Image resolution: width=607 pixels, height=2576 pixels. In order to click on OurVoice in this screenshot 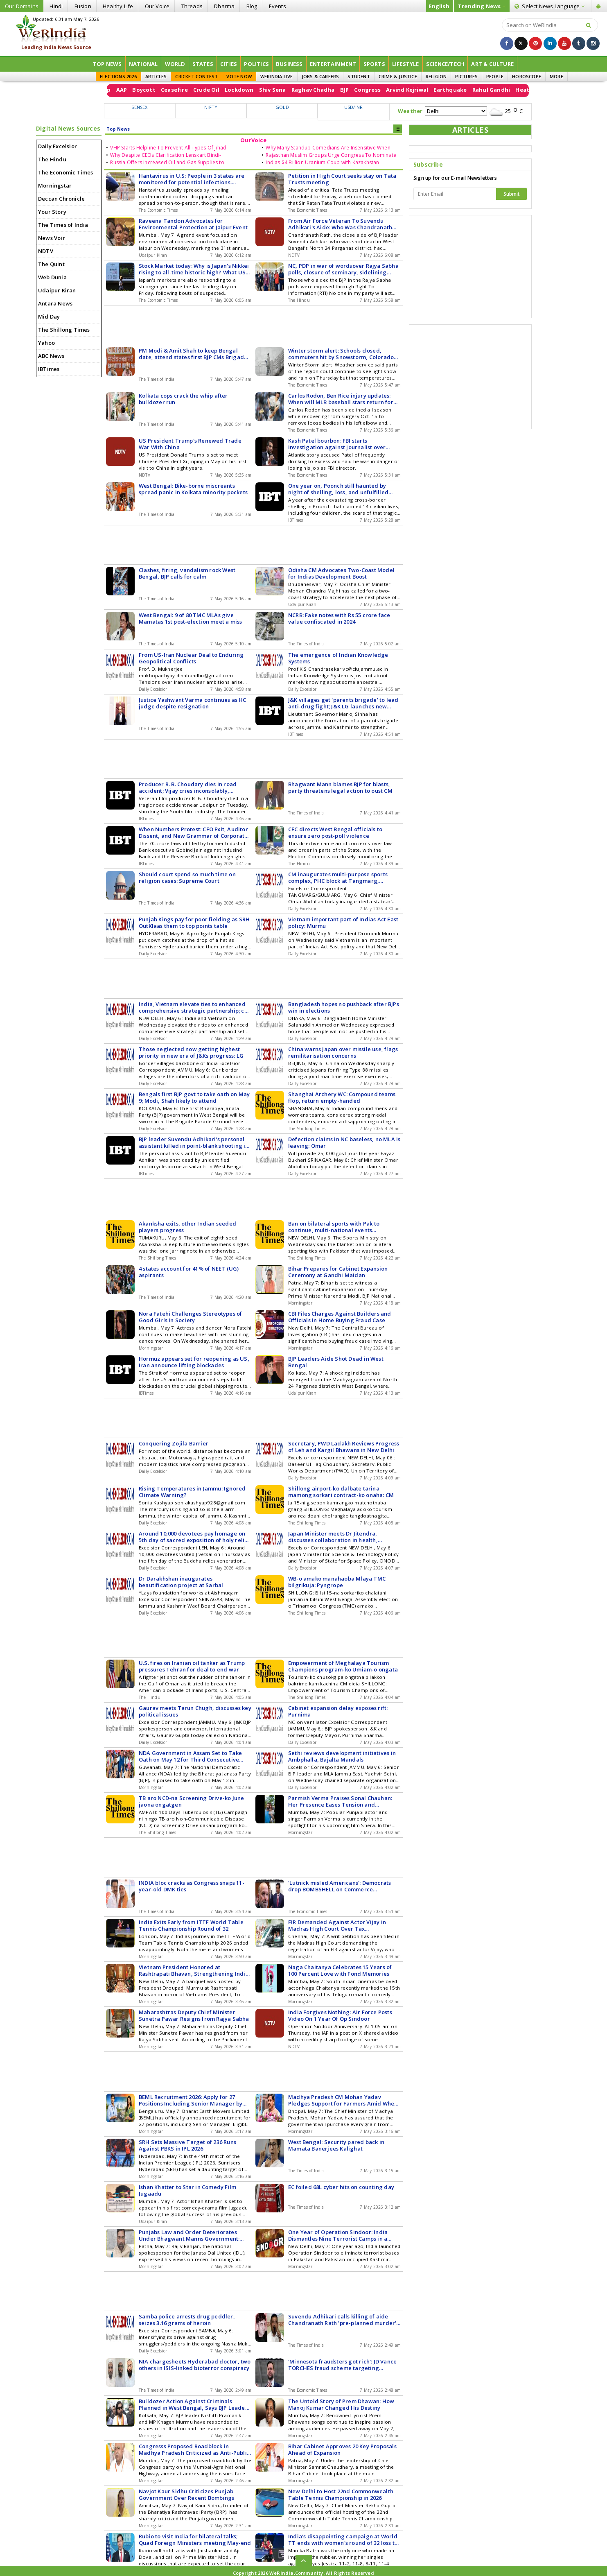, I will do `click(253, 140)`.